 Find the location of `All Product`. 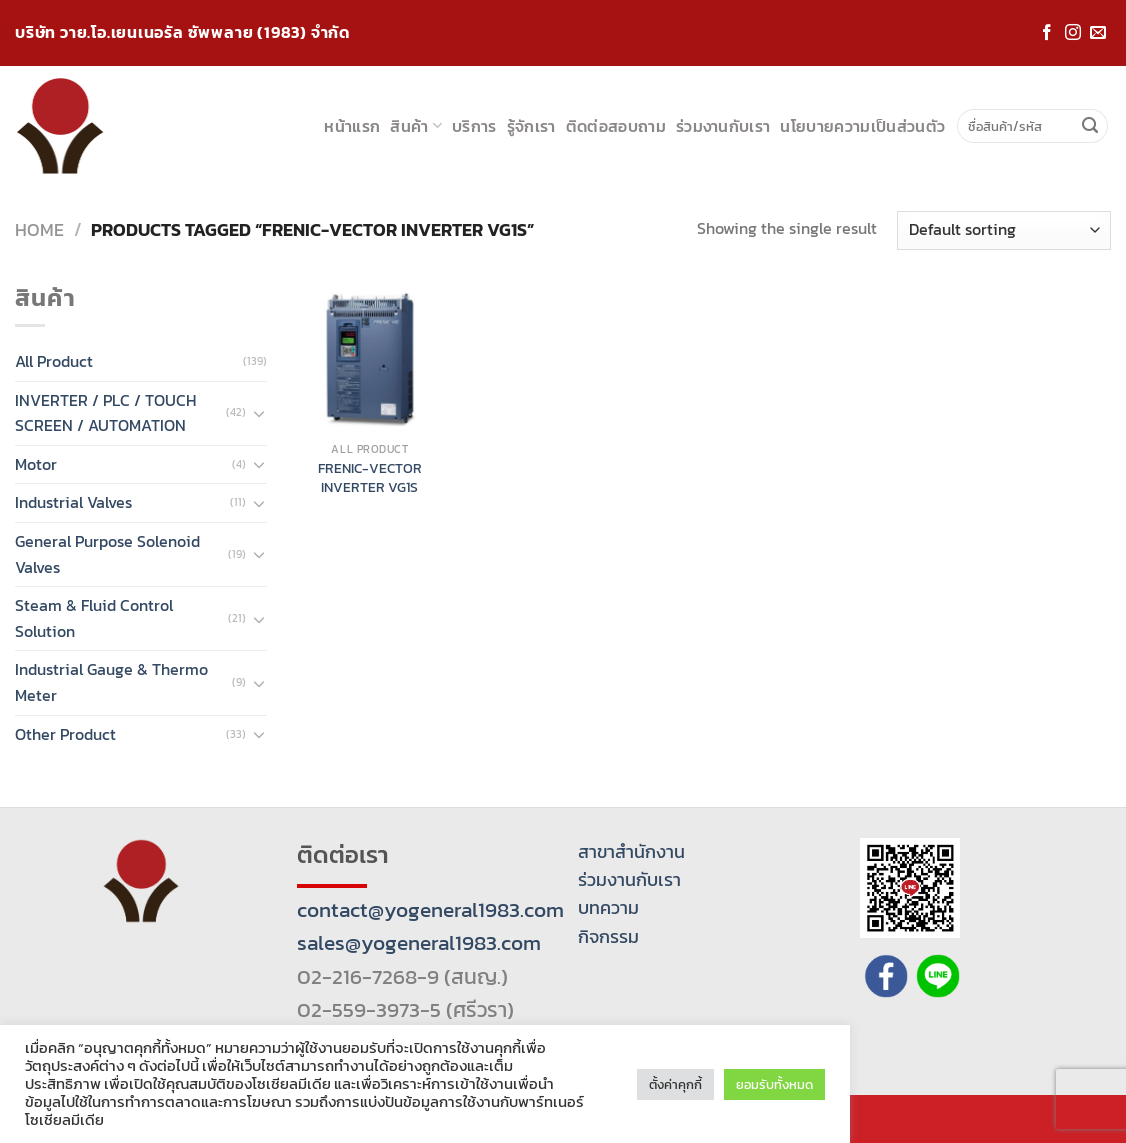

All Product is located at coordinates (54, 361).